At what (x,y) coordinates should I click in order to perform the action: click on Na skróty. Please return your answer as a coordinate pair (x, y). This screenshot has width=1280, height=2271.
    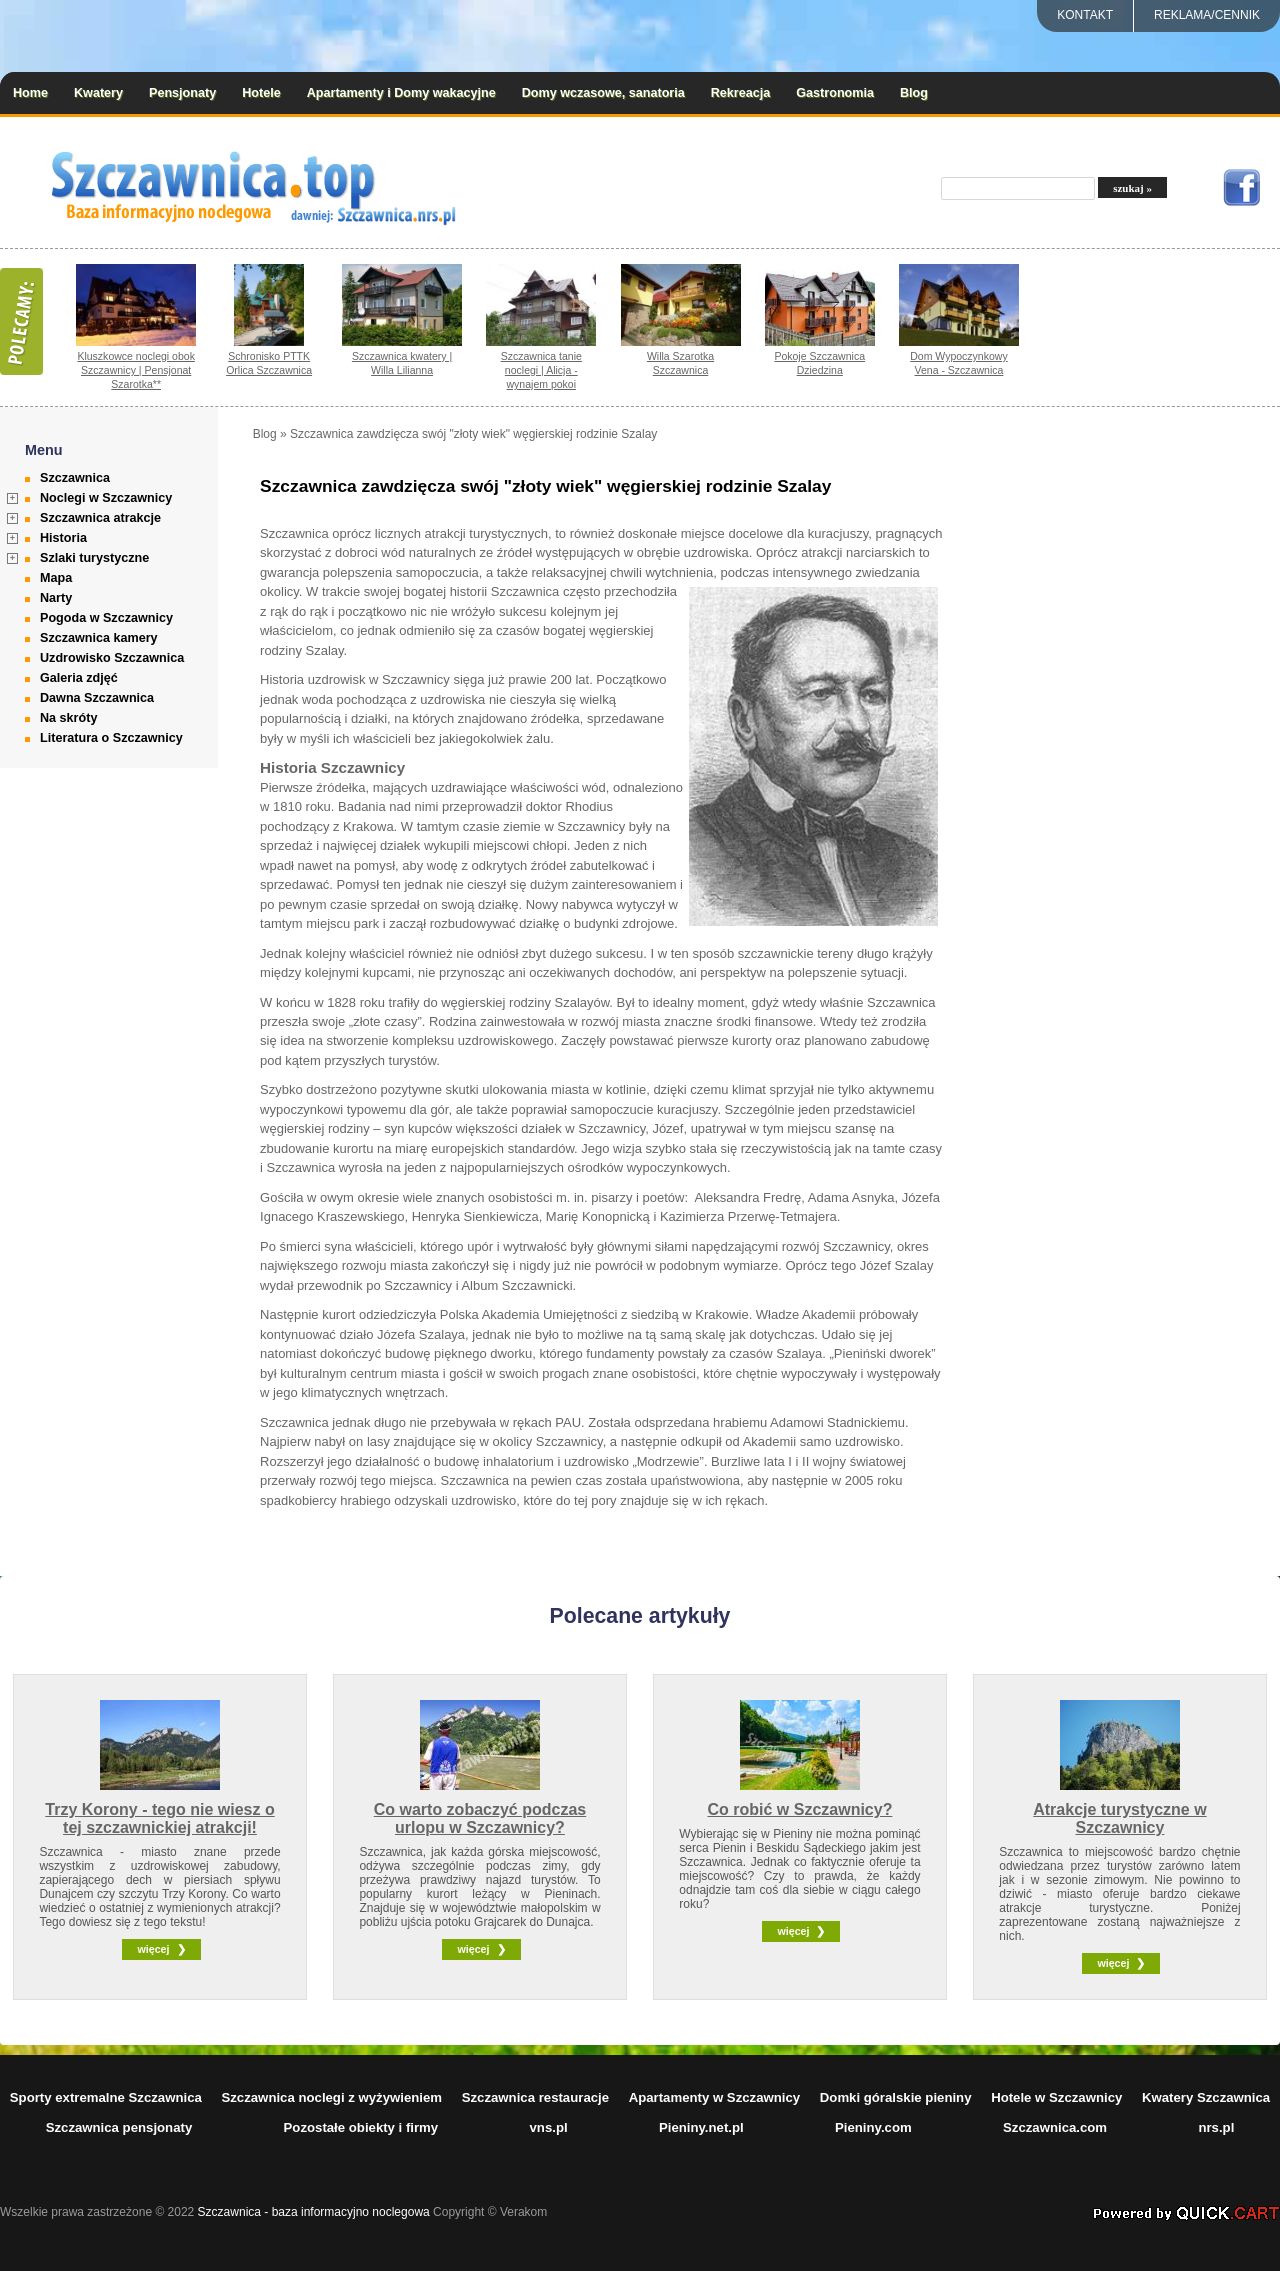
    Looking at the image, I should click on (68, 718).